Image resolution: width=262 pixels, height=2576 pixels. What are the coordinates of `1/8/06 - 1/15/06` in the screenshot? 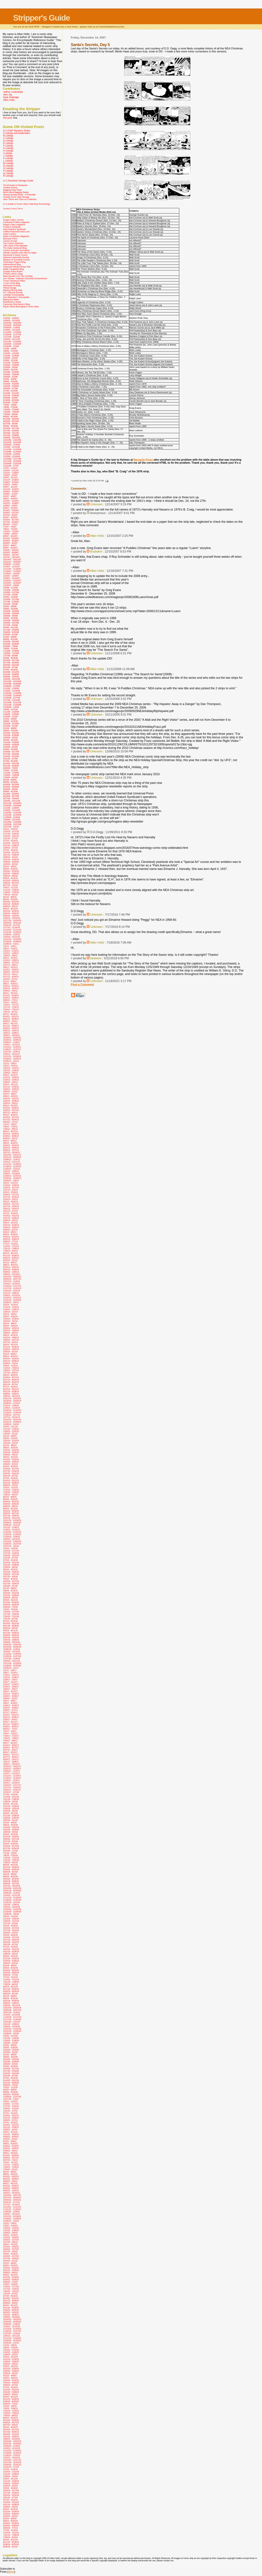 It's located at (10, 351).